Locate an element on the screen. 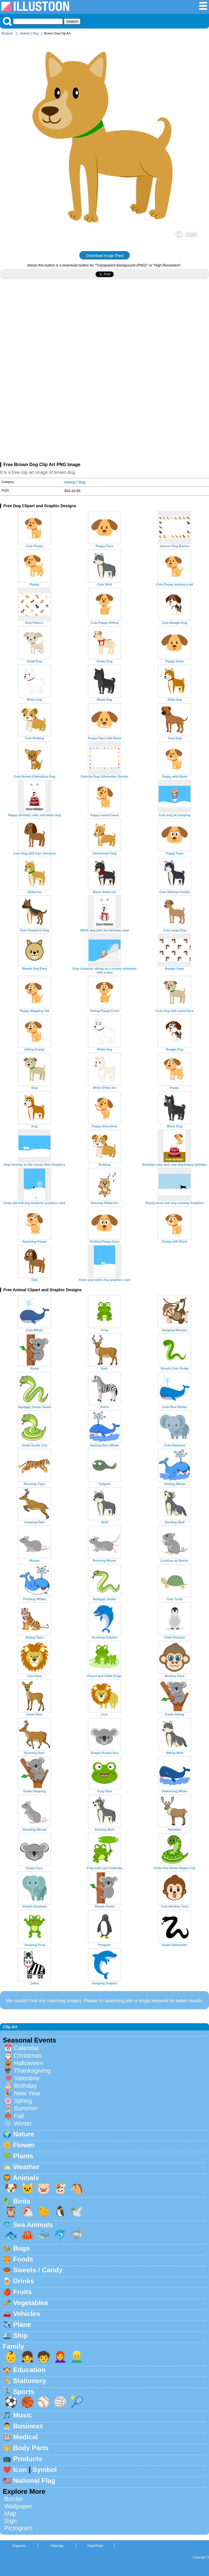 This screenshot has height=2576, width=209. Medical is located at coordinates (25, 2437).